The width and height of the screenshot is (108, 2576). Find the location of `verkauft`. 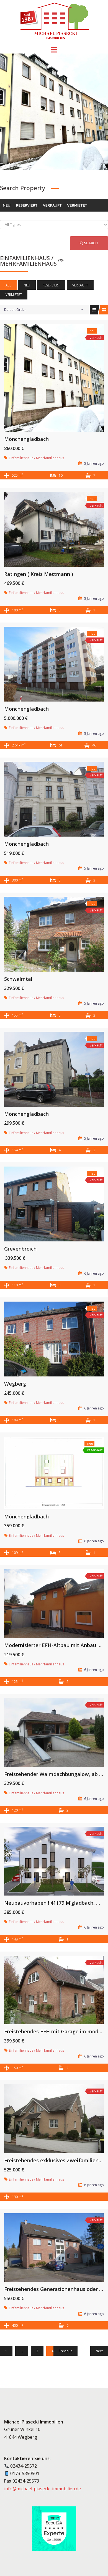

verkauft is located at coordinates (52, 205).